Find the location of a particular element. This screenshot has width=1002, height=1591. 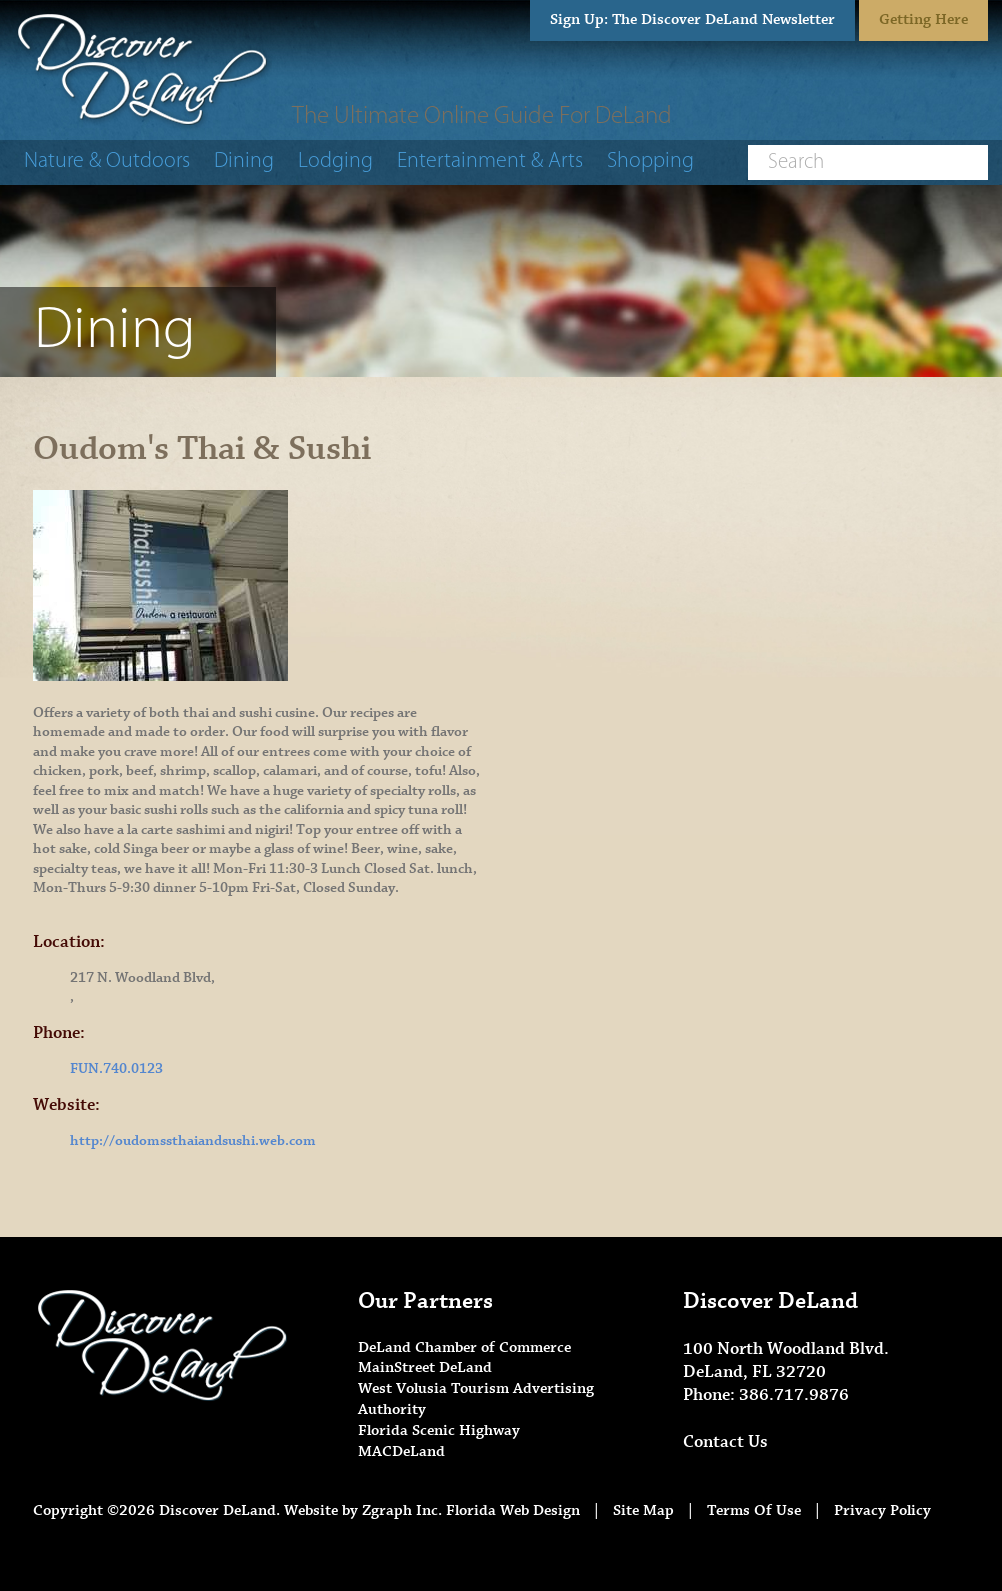

Florida Scenic Highway is located at coordinates (439, 1430).